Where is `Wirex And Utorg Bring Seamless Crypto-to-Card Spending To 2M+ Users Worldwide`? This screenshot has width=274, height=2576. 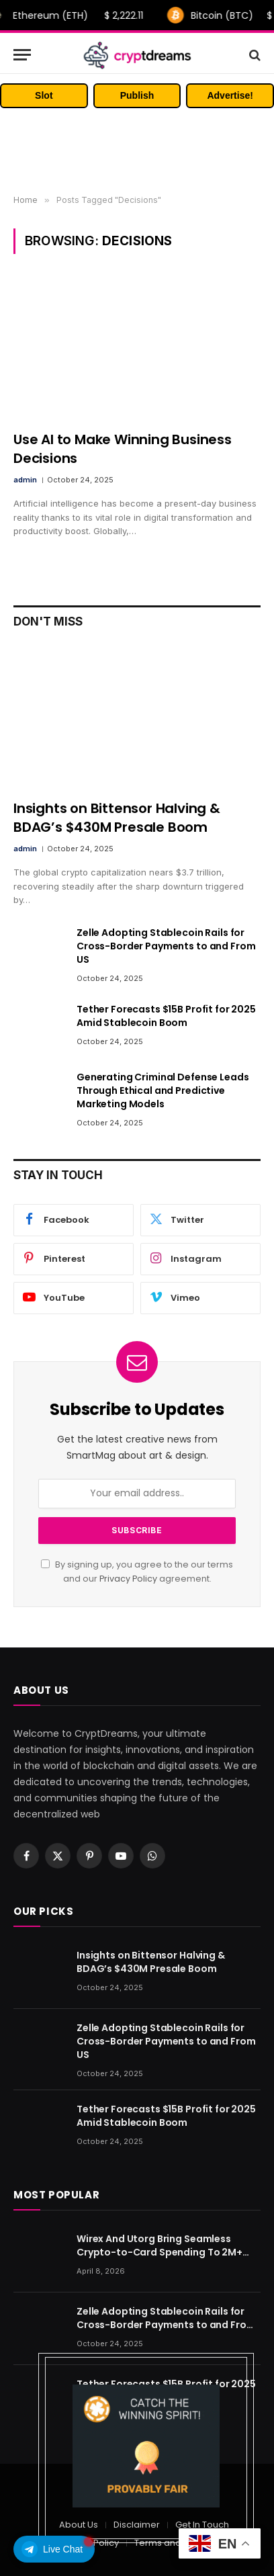
Wirex And Utorg Bring Seamless Crypto-to-Card Spending To 2M+ Users Worldwide is located at coordinates (159, 2252).